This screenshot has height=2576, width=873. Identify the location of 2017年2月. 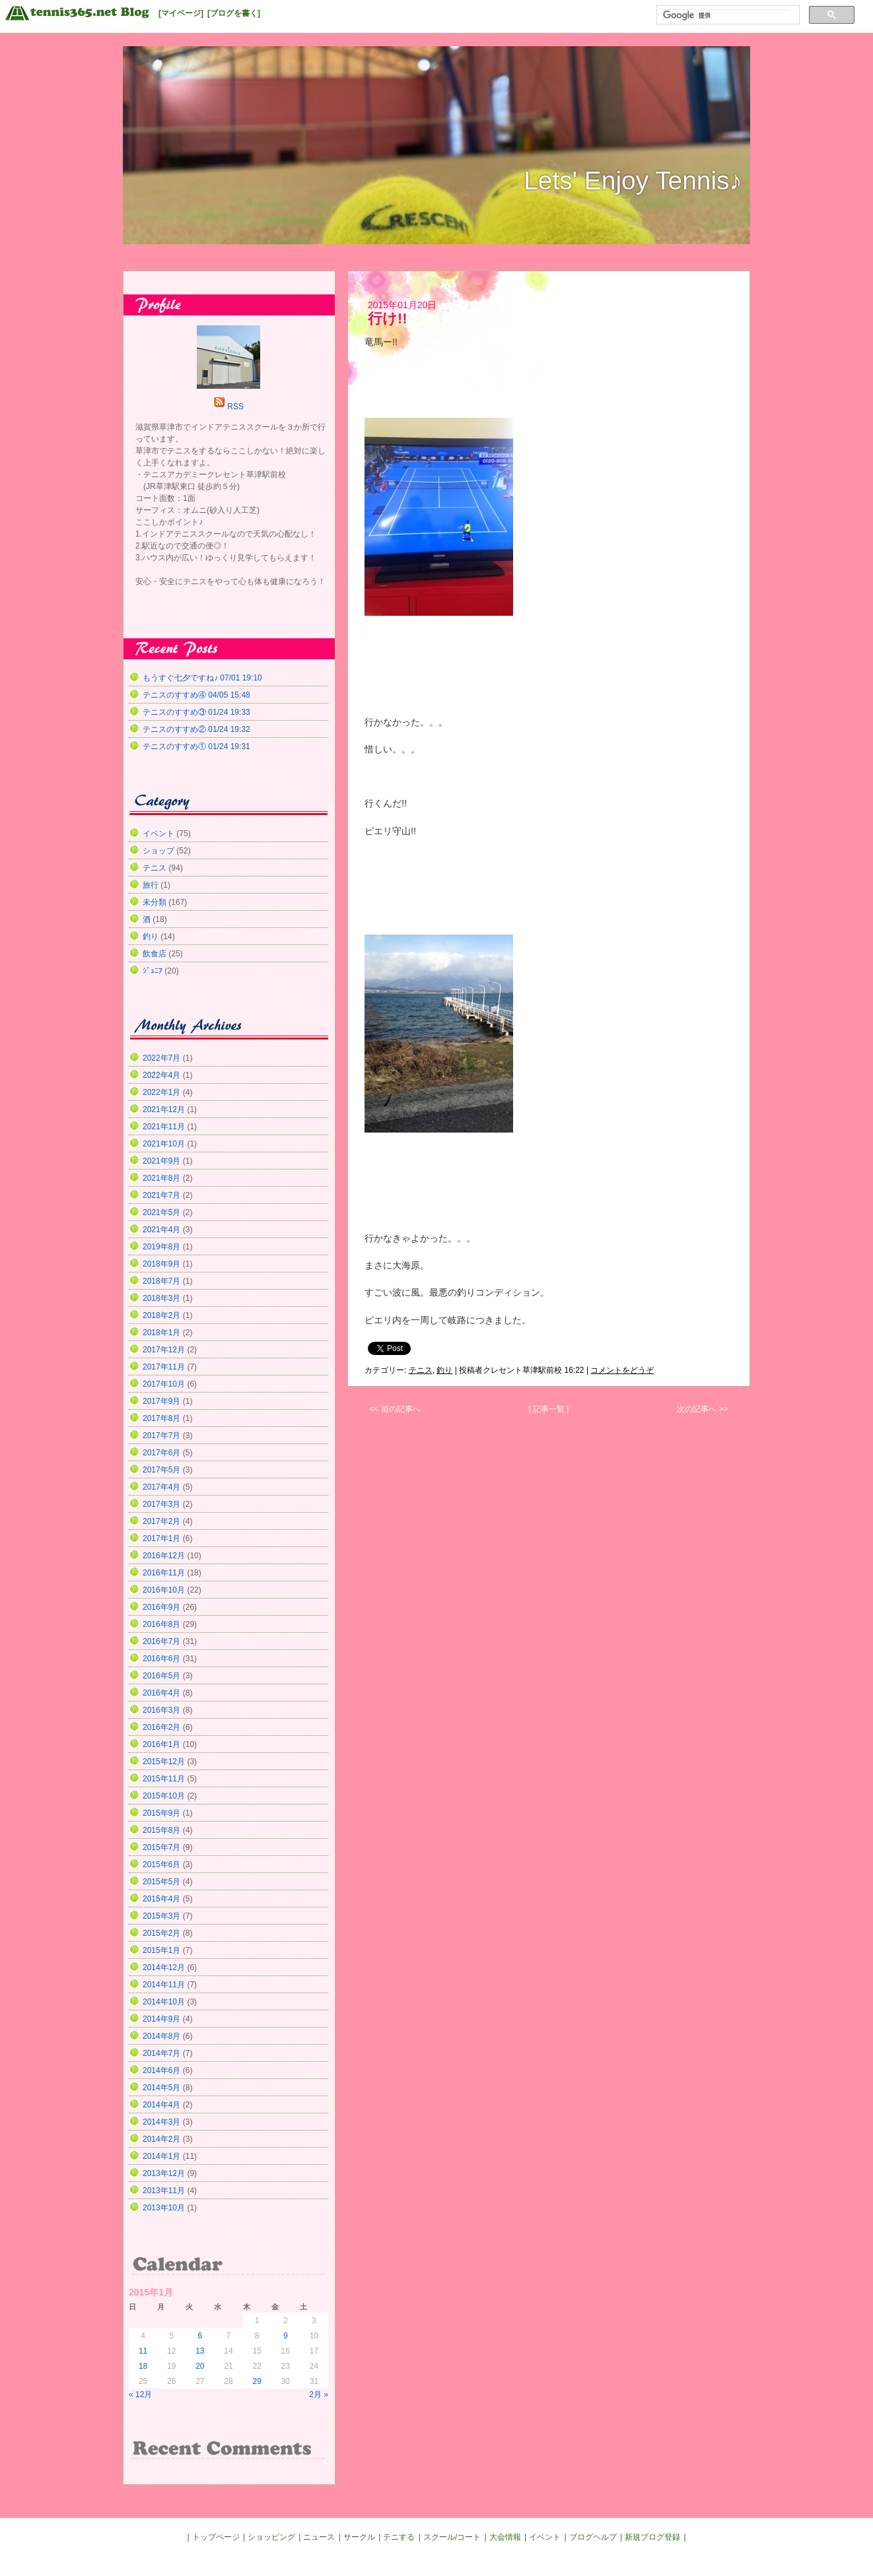
(161, 1521).